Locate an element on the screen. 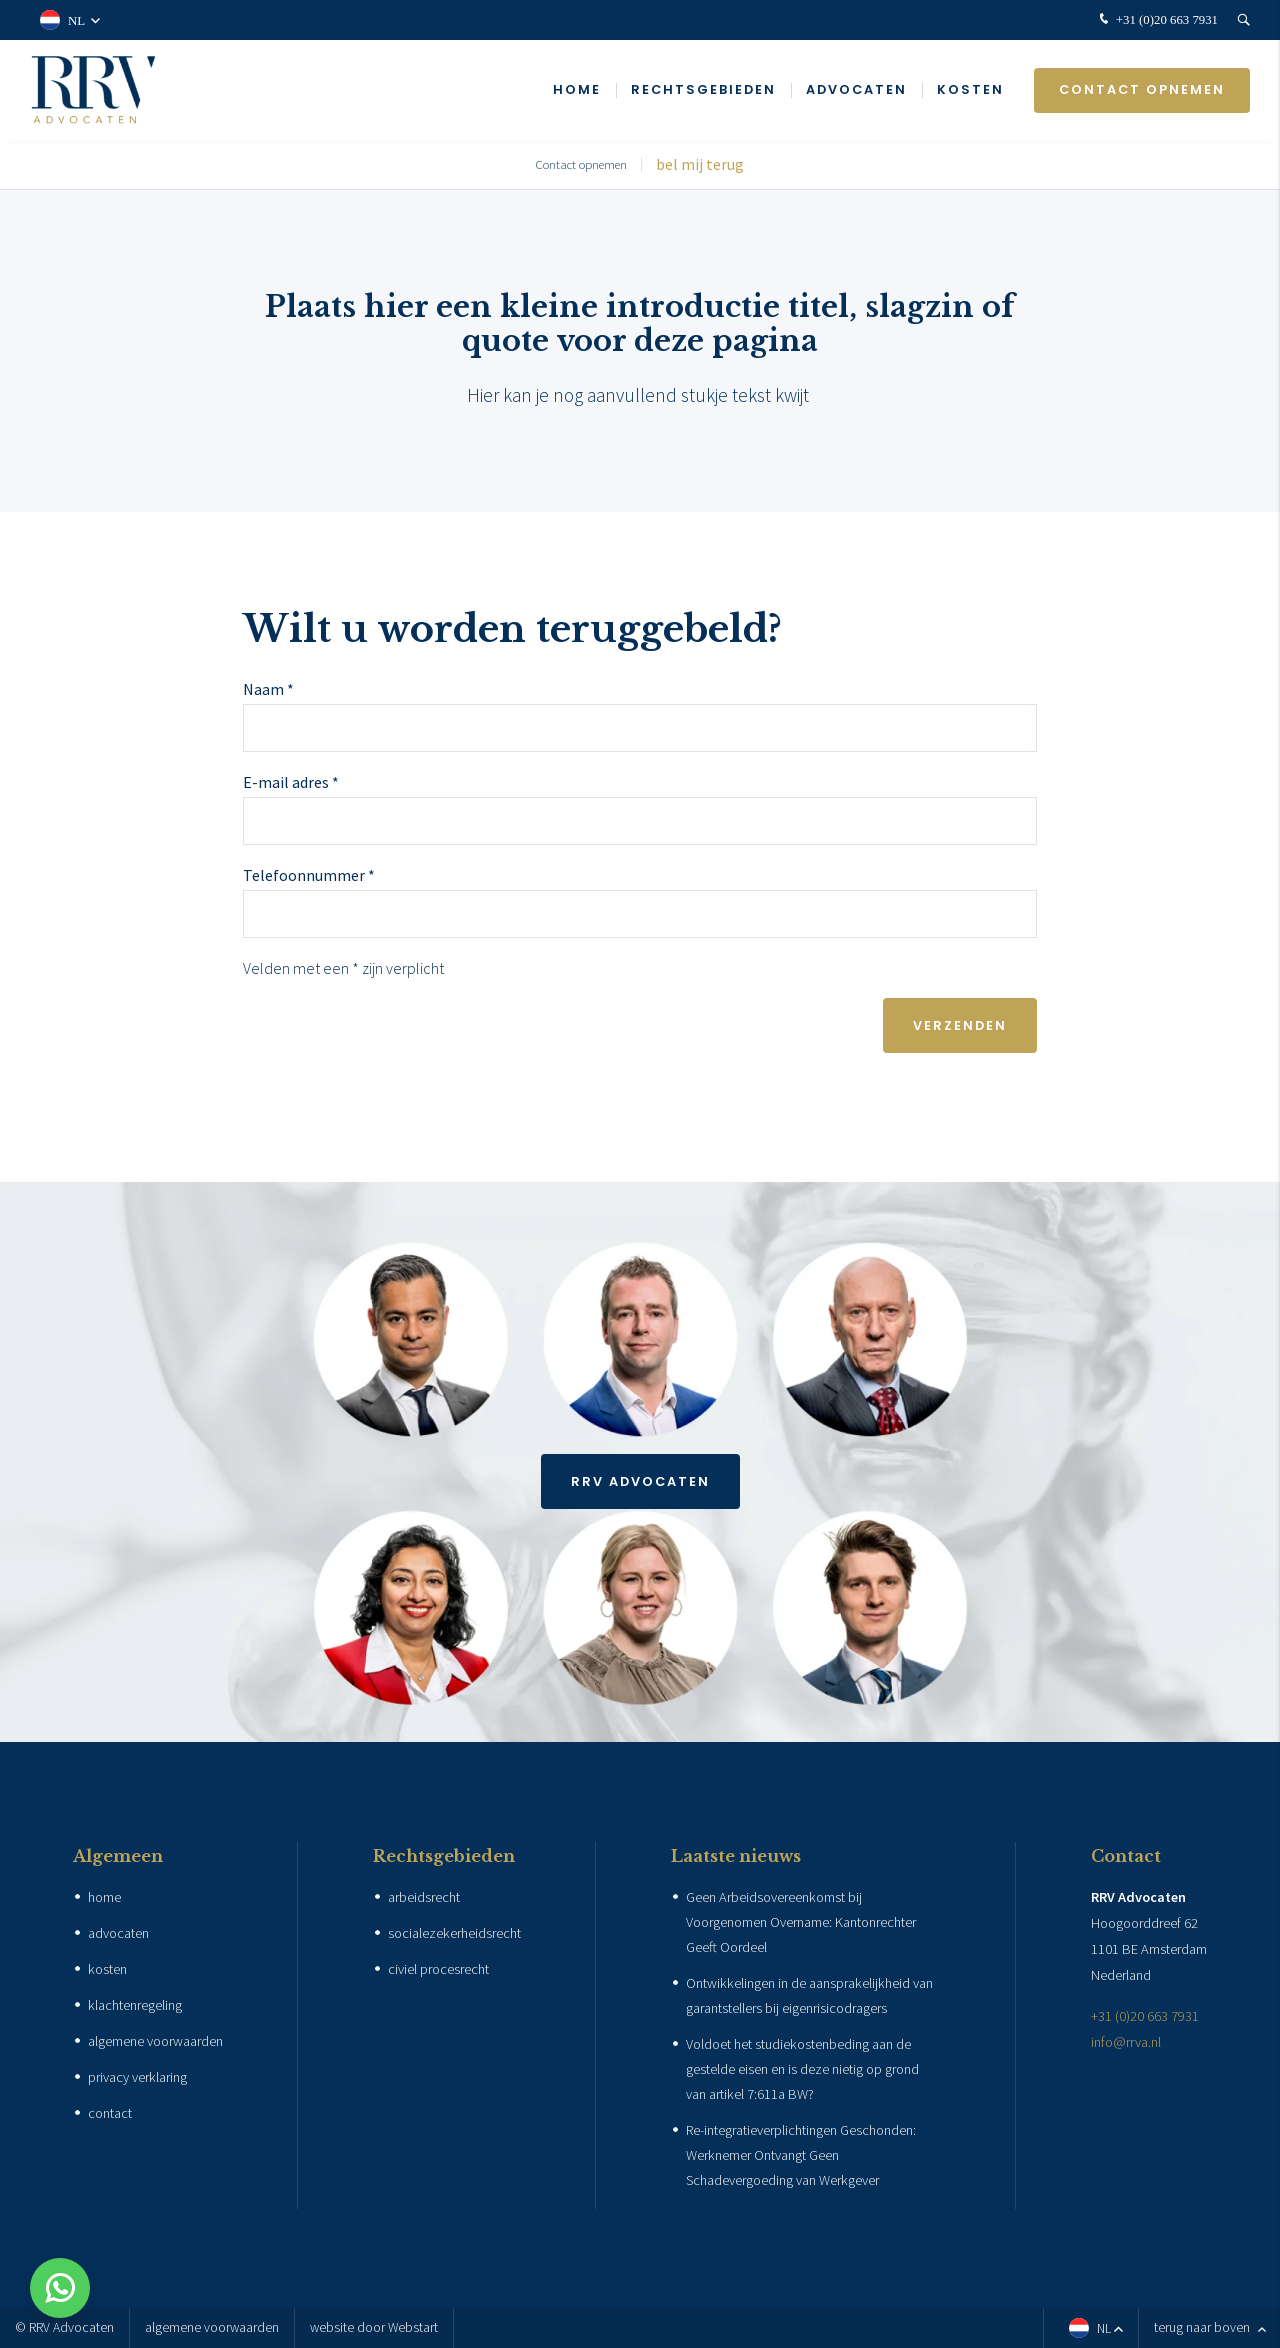 The image size is (1280, 2348). E-mail adres * is located at coordinates (291, 782).